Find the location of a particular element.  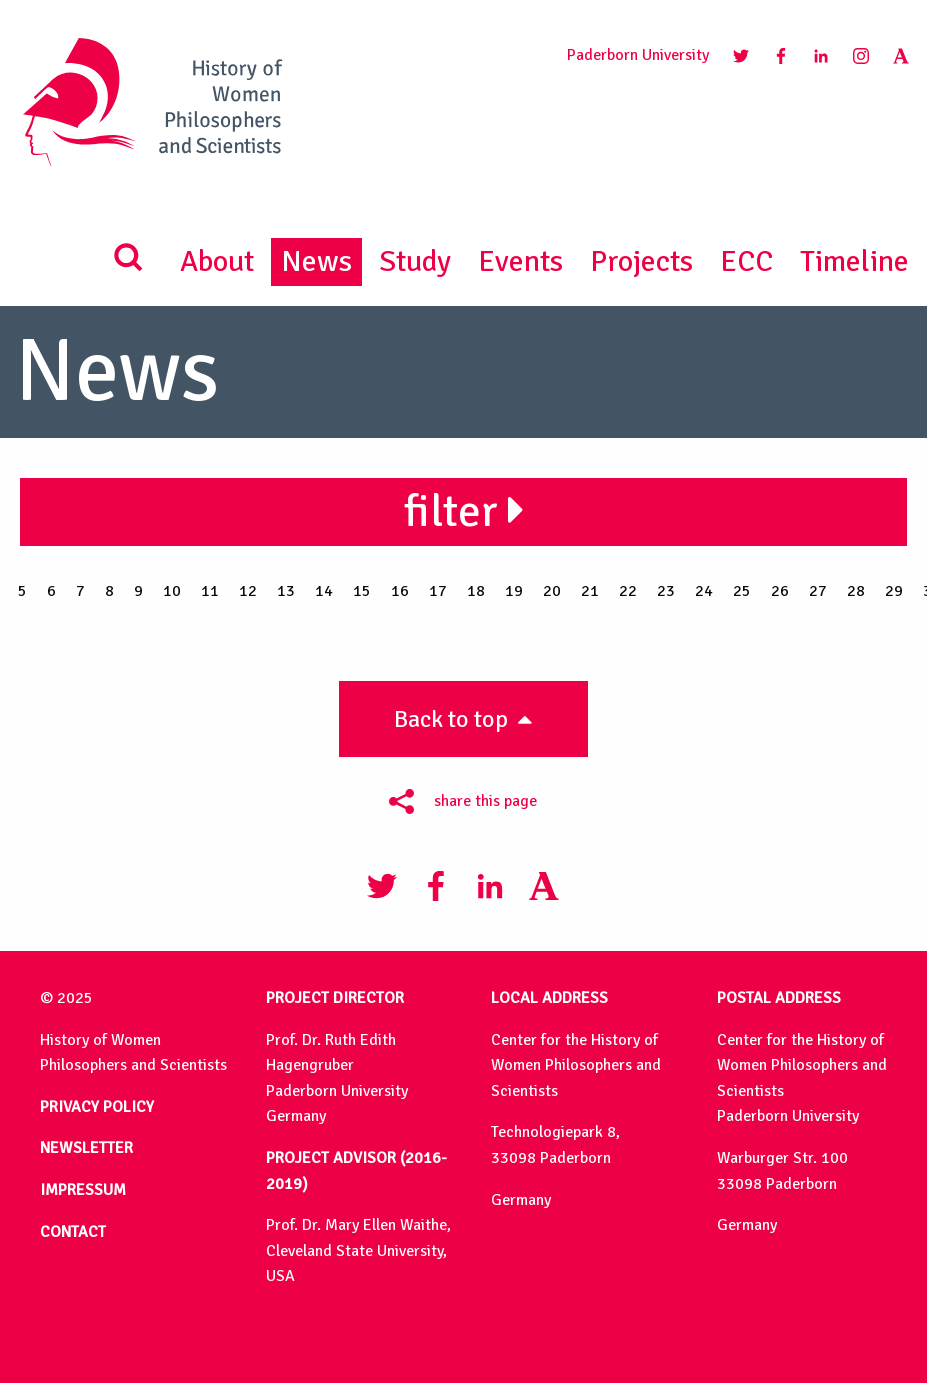

29 is located at coordinates (894, 591).